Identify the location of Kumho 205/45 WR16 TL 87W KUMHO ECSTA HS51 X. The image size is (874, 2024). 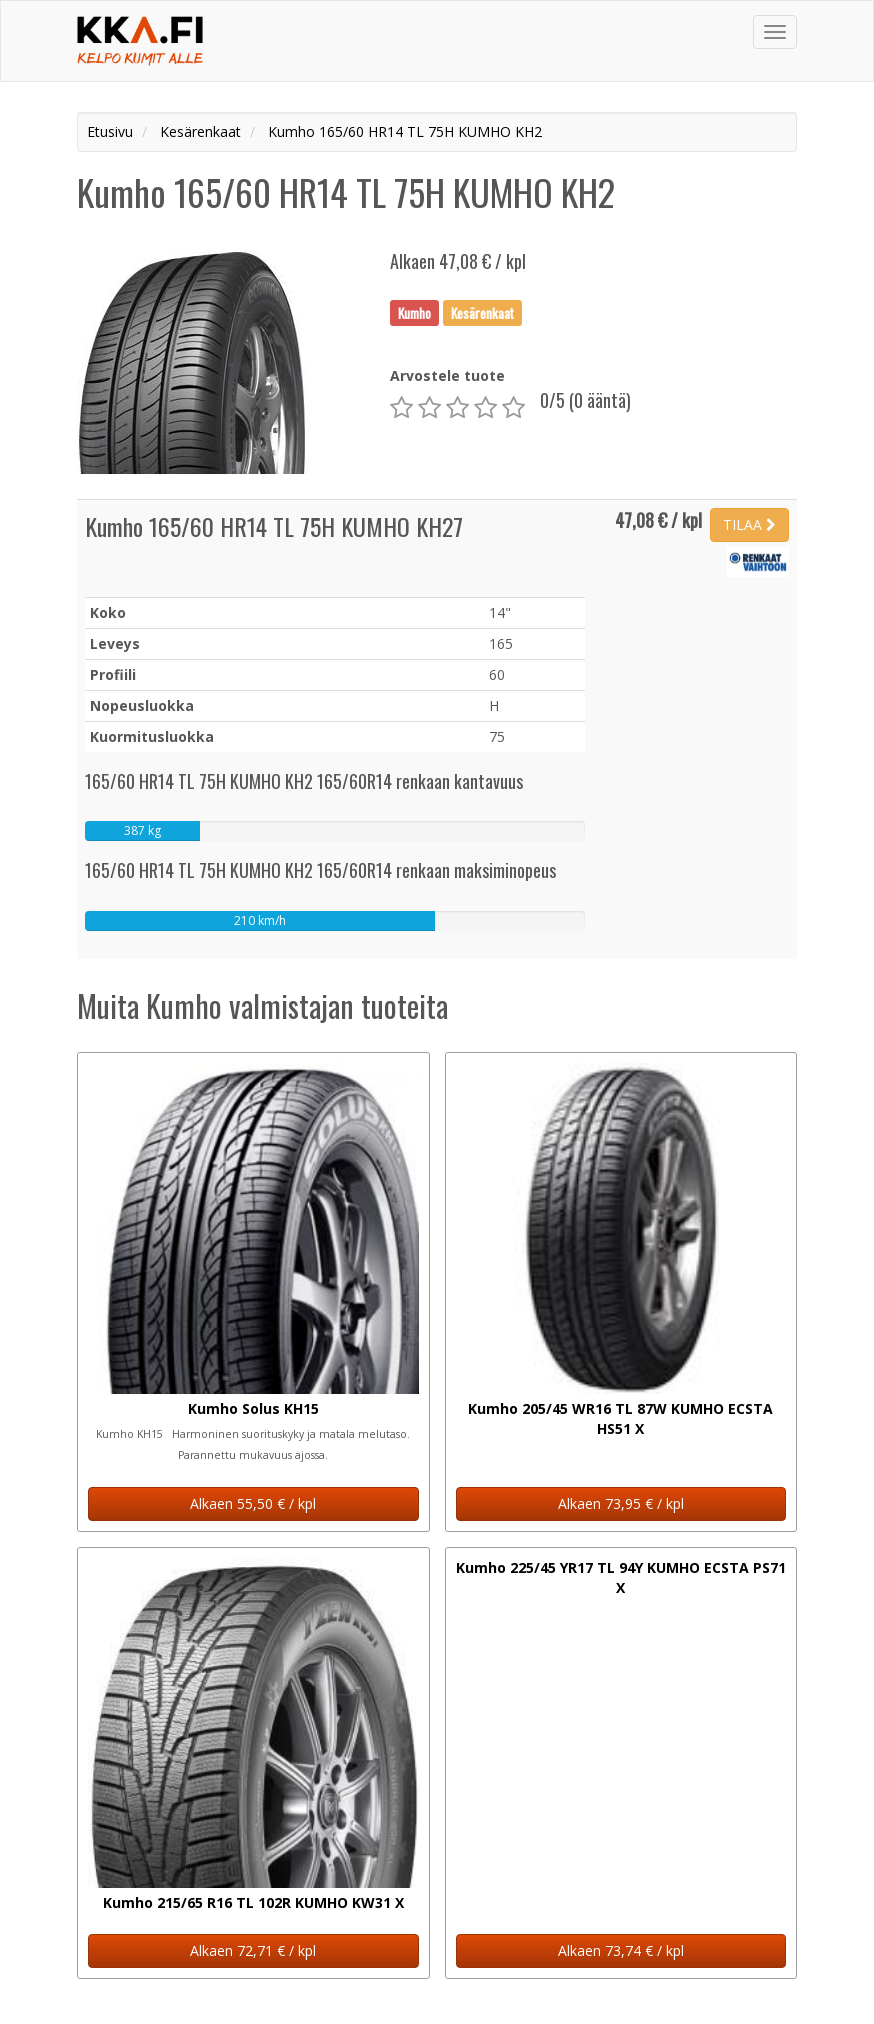
(620, 1418).